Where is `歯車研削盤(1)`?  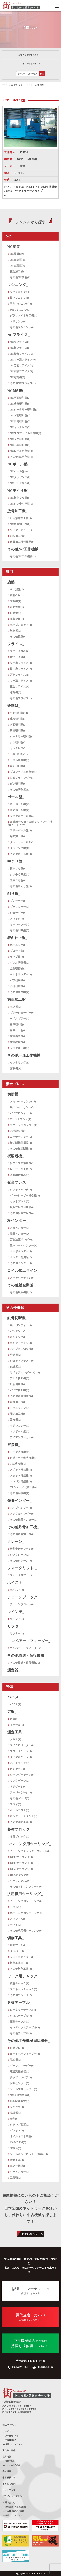 歯車研削盤(1) is located at coordinates (18, 1024).